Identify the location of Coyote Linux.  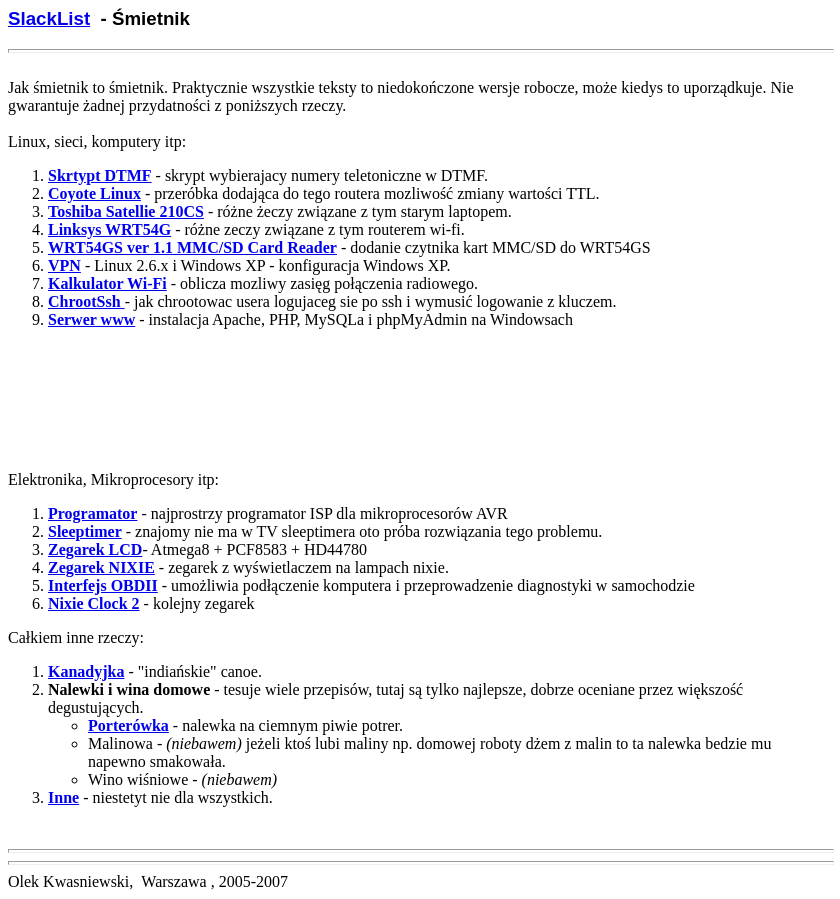
(94, 193).